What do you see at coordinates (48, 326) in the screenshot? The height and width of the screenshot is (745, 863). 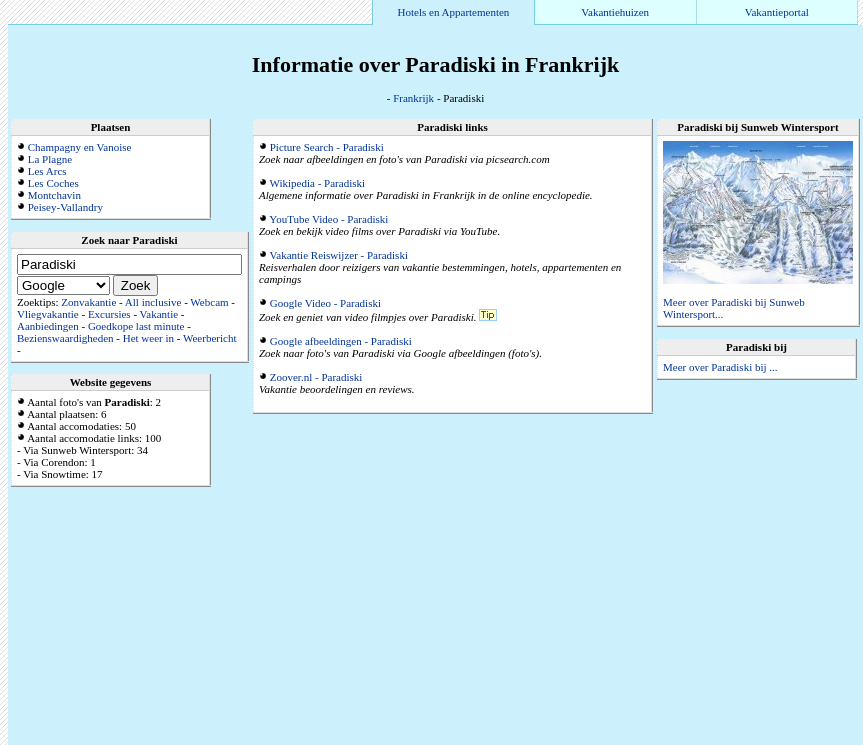 I see `Aanbiedingen` at bounding box center [48, 326].